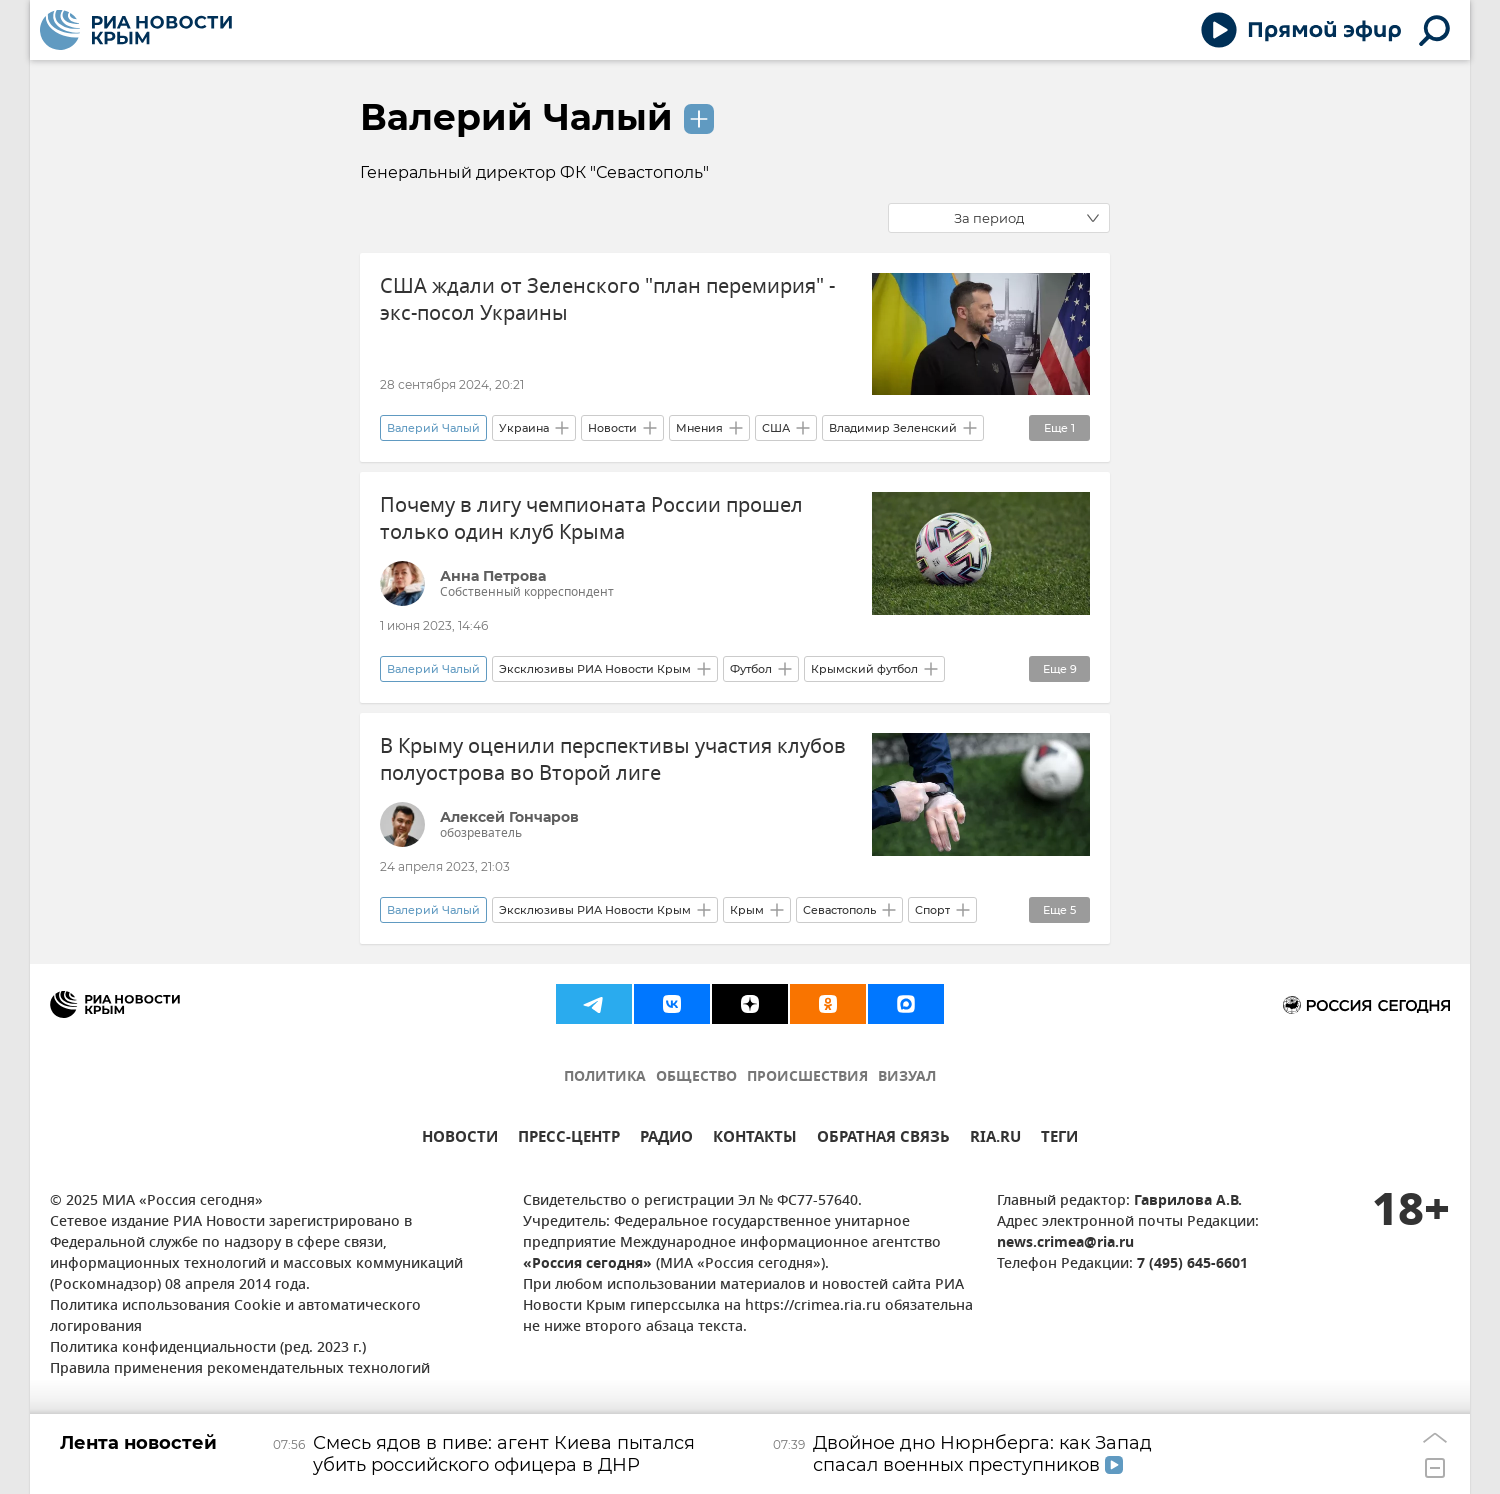 This screenshot has width=1500, height=1494. I want to click on Политика использования Cookie и автоматического логирования, so click(235, 1317).